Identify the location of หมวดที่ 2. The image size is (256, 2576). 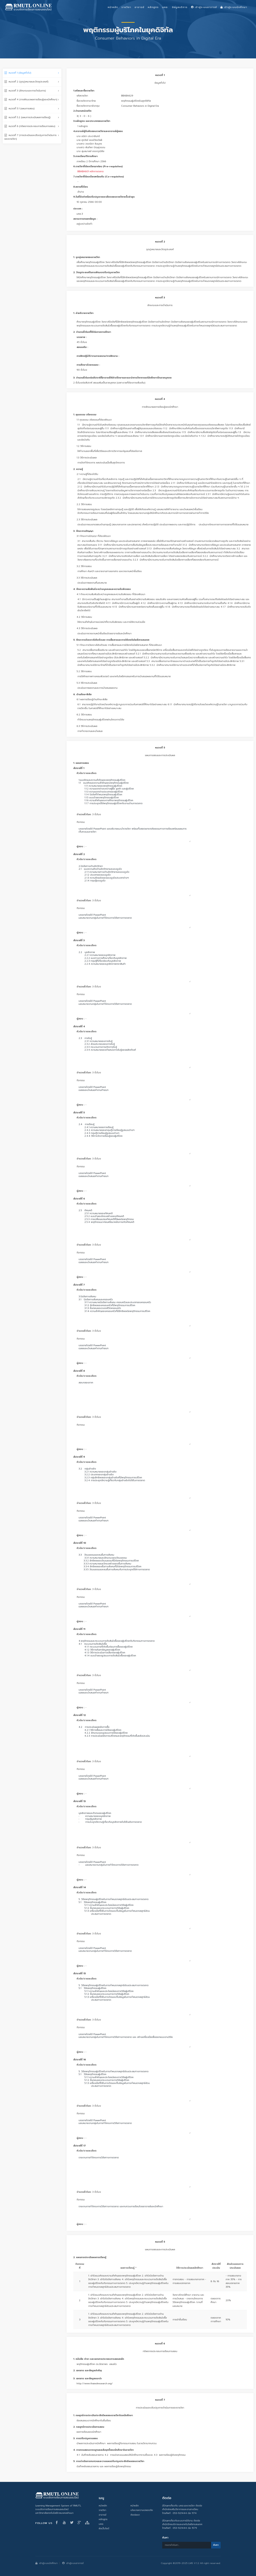
(160, 241).